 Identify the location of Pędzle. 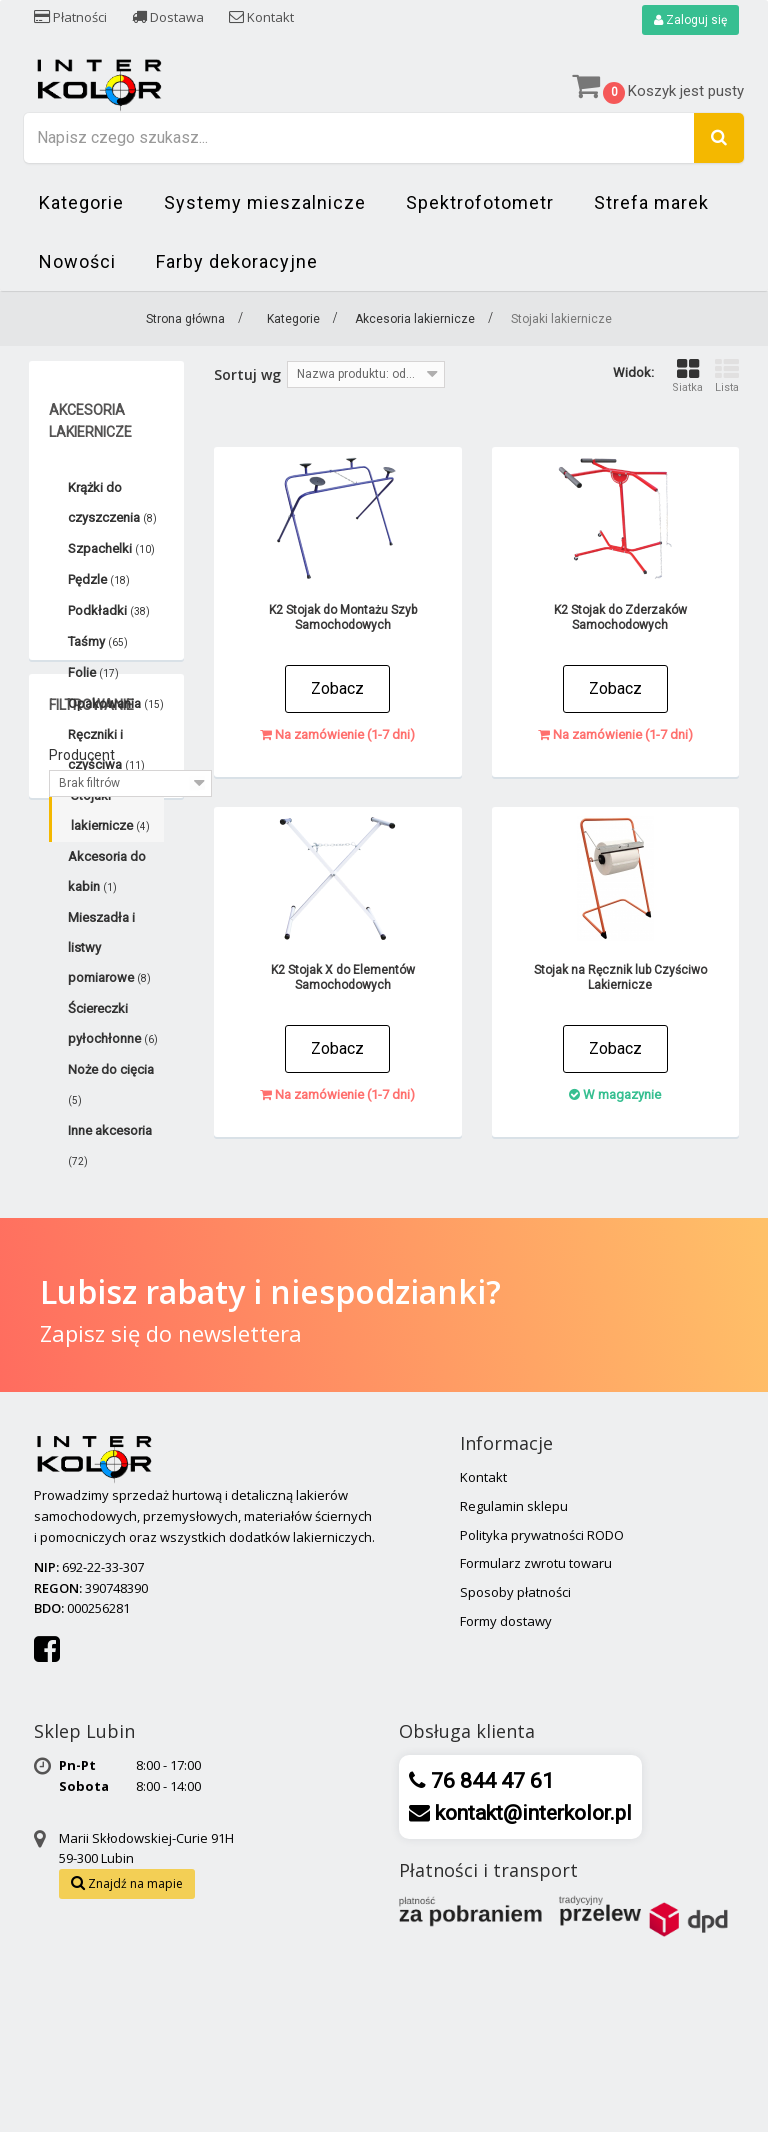
(99, 579).